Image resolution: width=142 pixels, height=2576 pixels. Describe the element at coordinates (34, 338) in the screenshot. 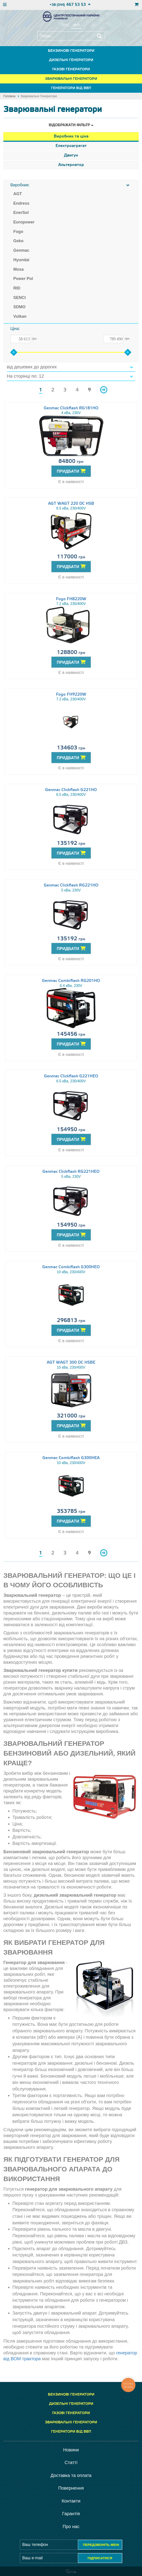

I see `грн` at that location.